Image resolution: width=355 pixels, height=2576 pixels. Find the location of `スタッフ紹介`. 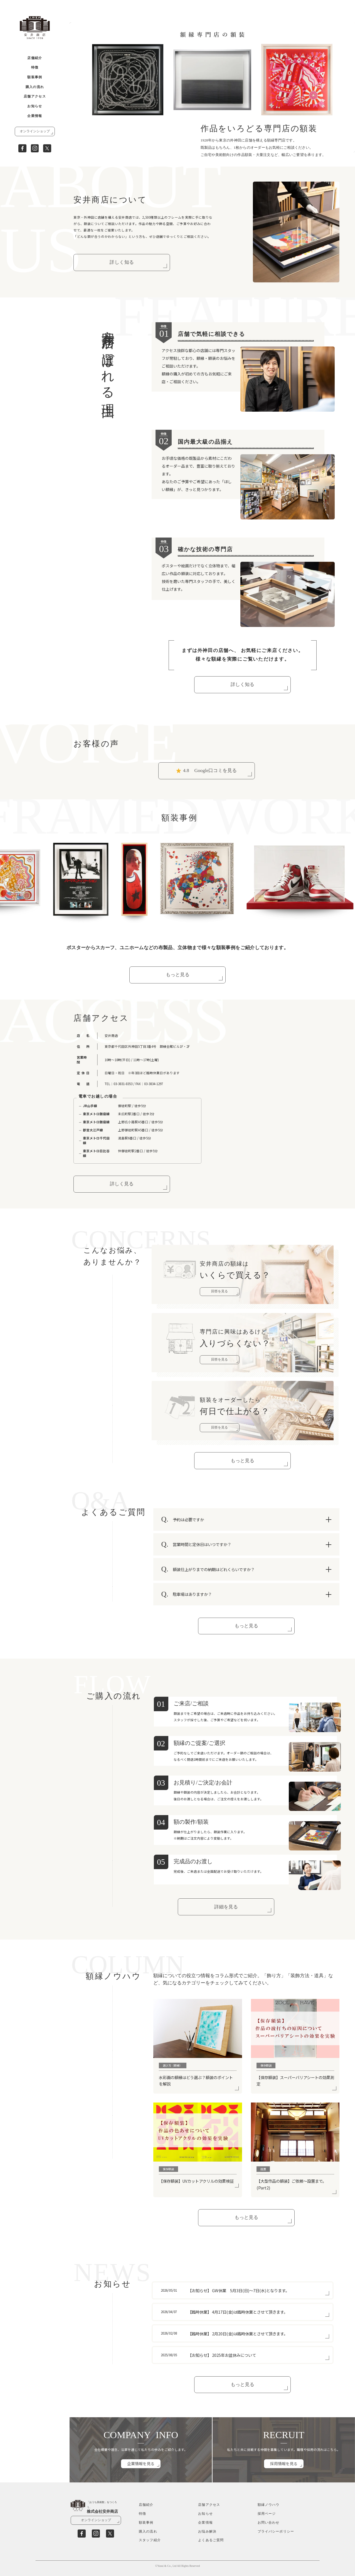

スタッフ紹介 is located at coordinates (150, 2540).